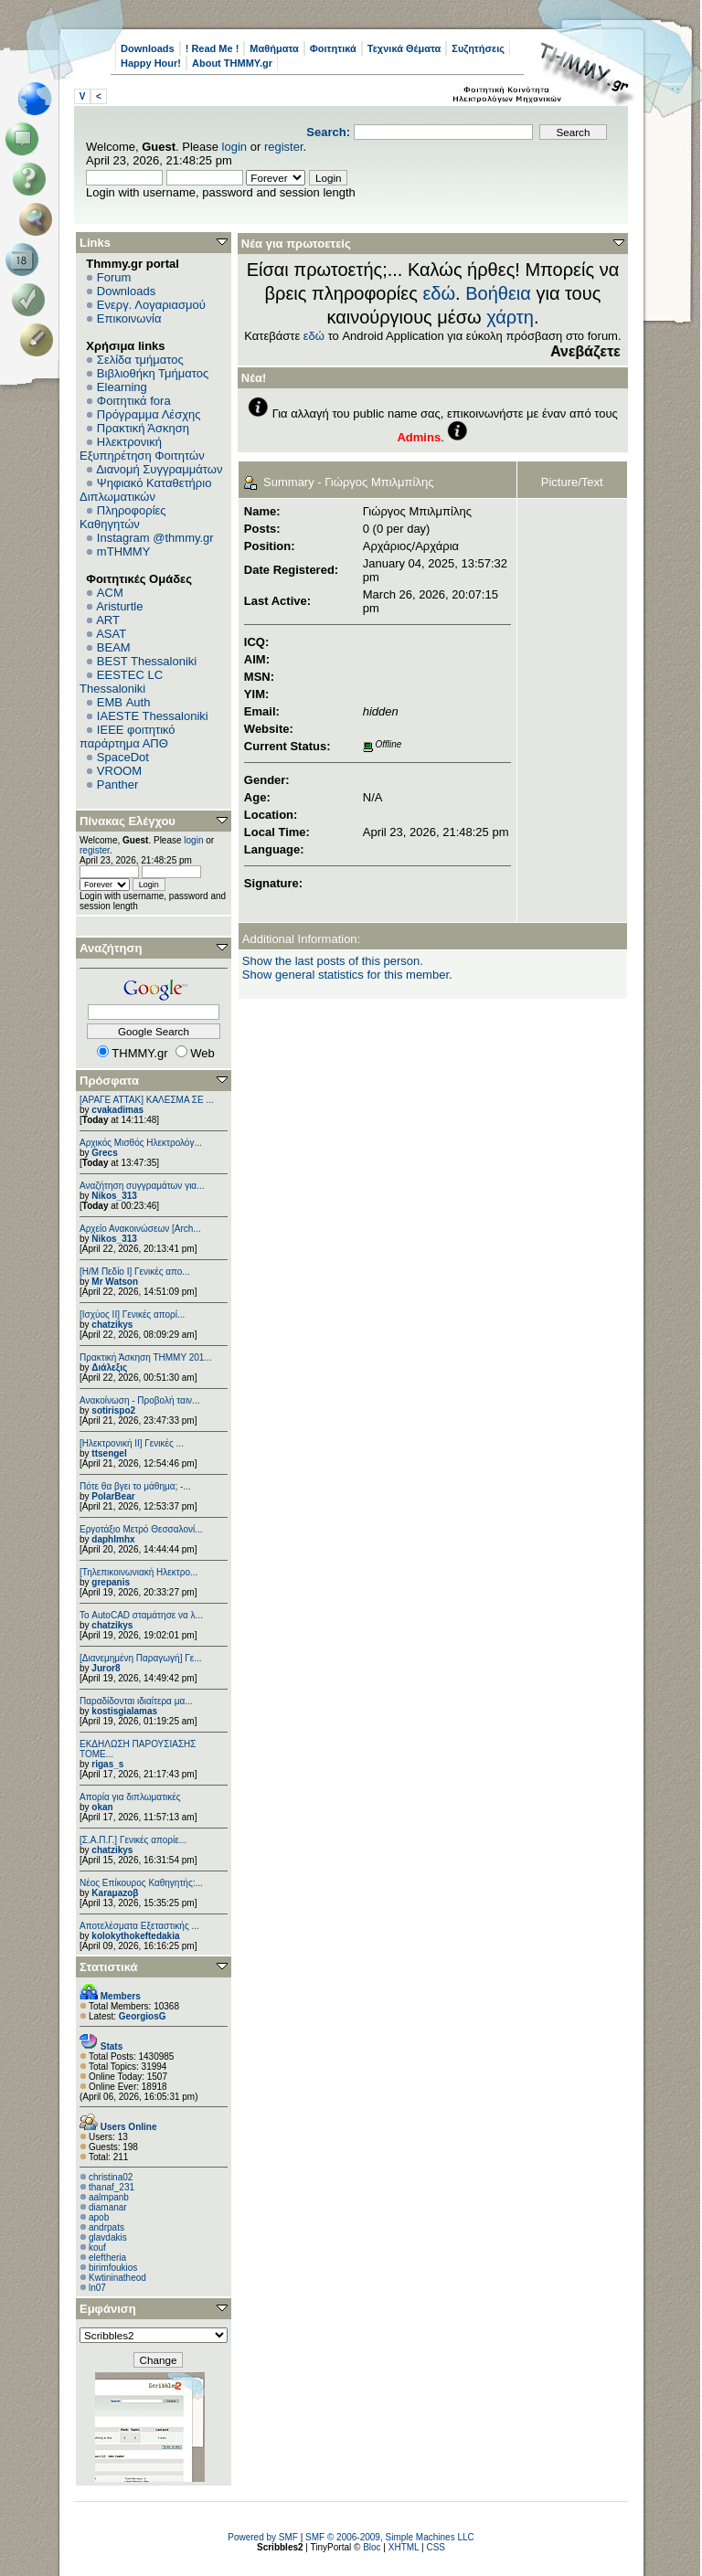  Describe the element at coordinates (141, 1529) in the screenshot. I see `Εργοτάξιο Μετρό Θεσσαλονί...` at that location.